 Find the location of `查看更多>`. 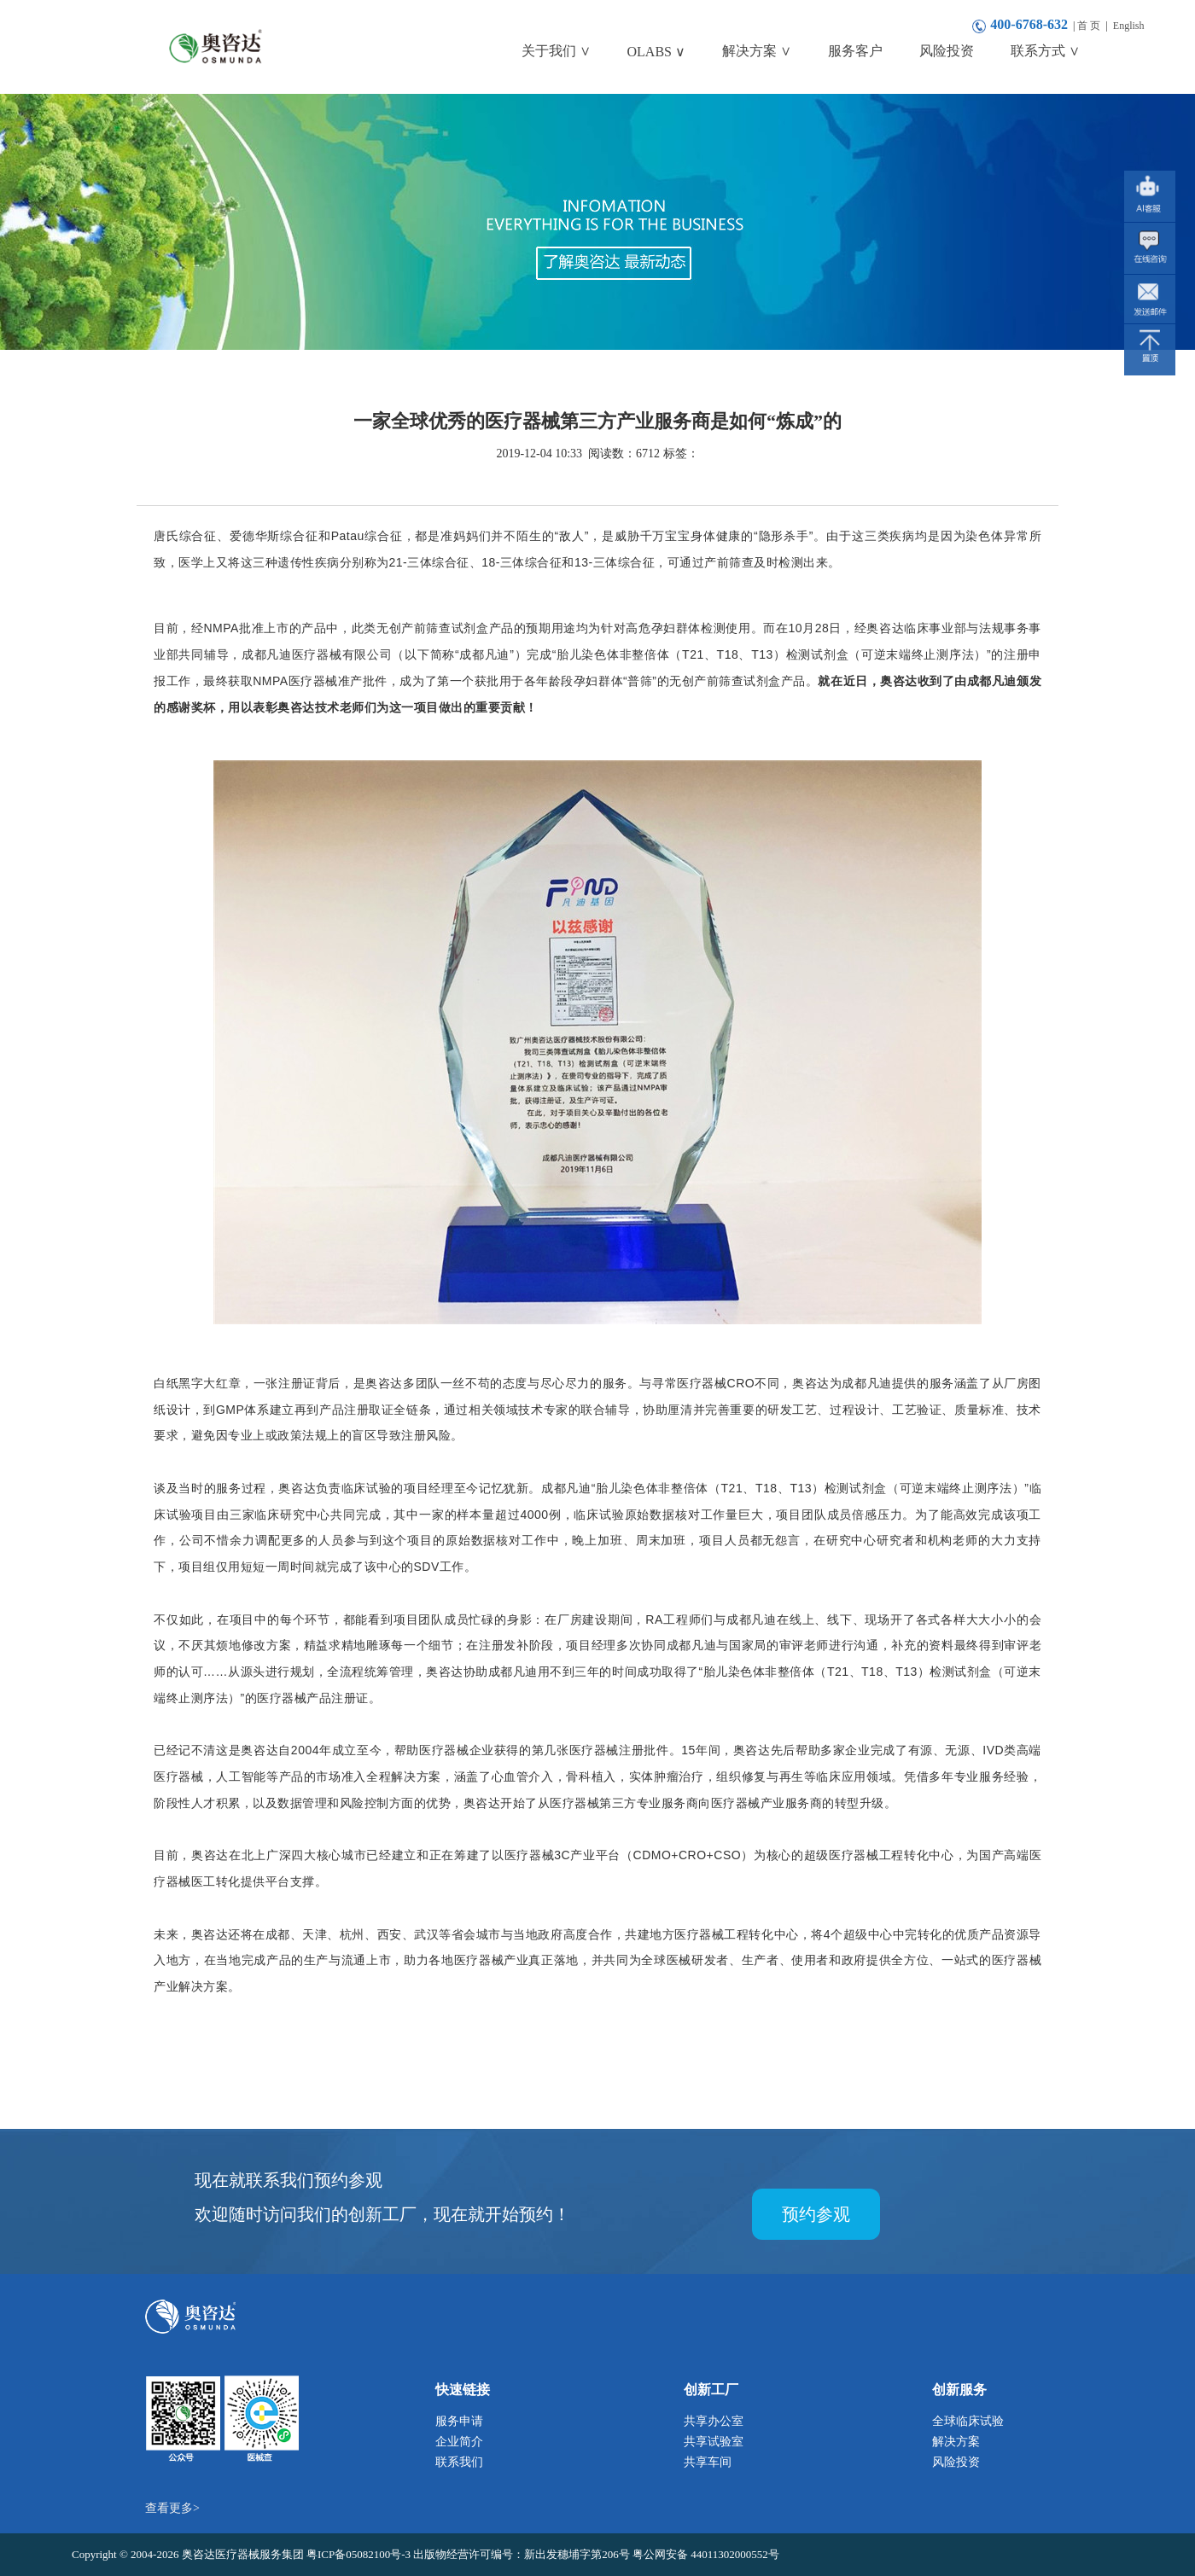

查看更多> is located at coordinates (172, 2508).